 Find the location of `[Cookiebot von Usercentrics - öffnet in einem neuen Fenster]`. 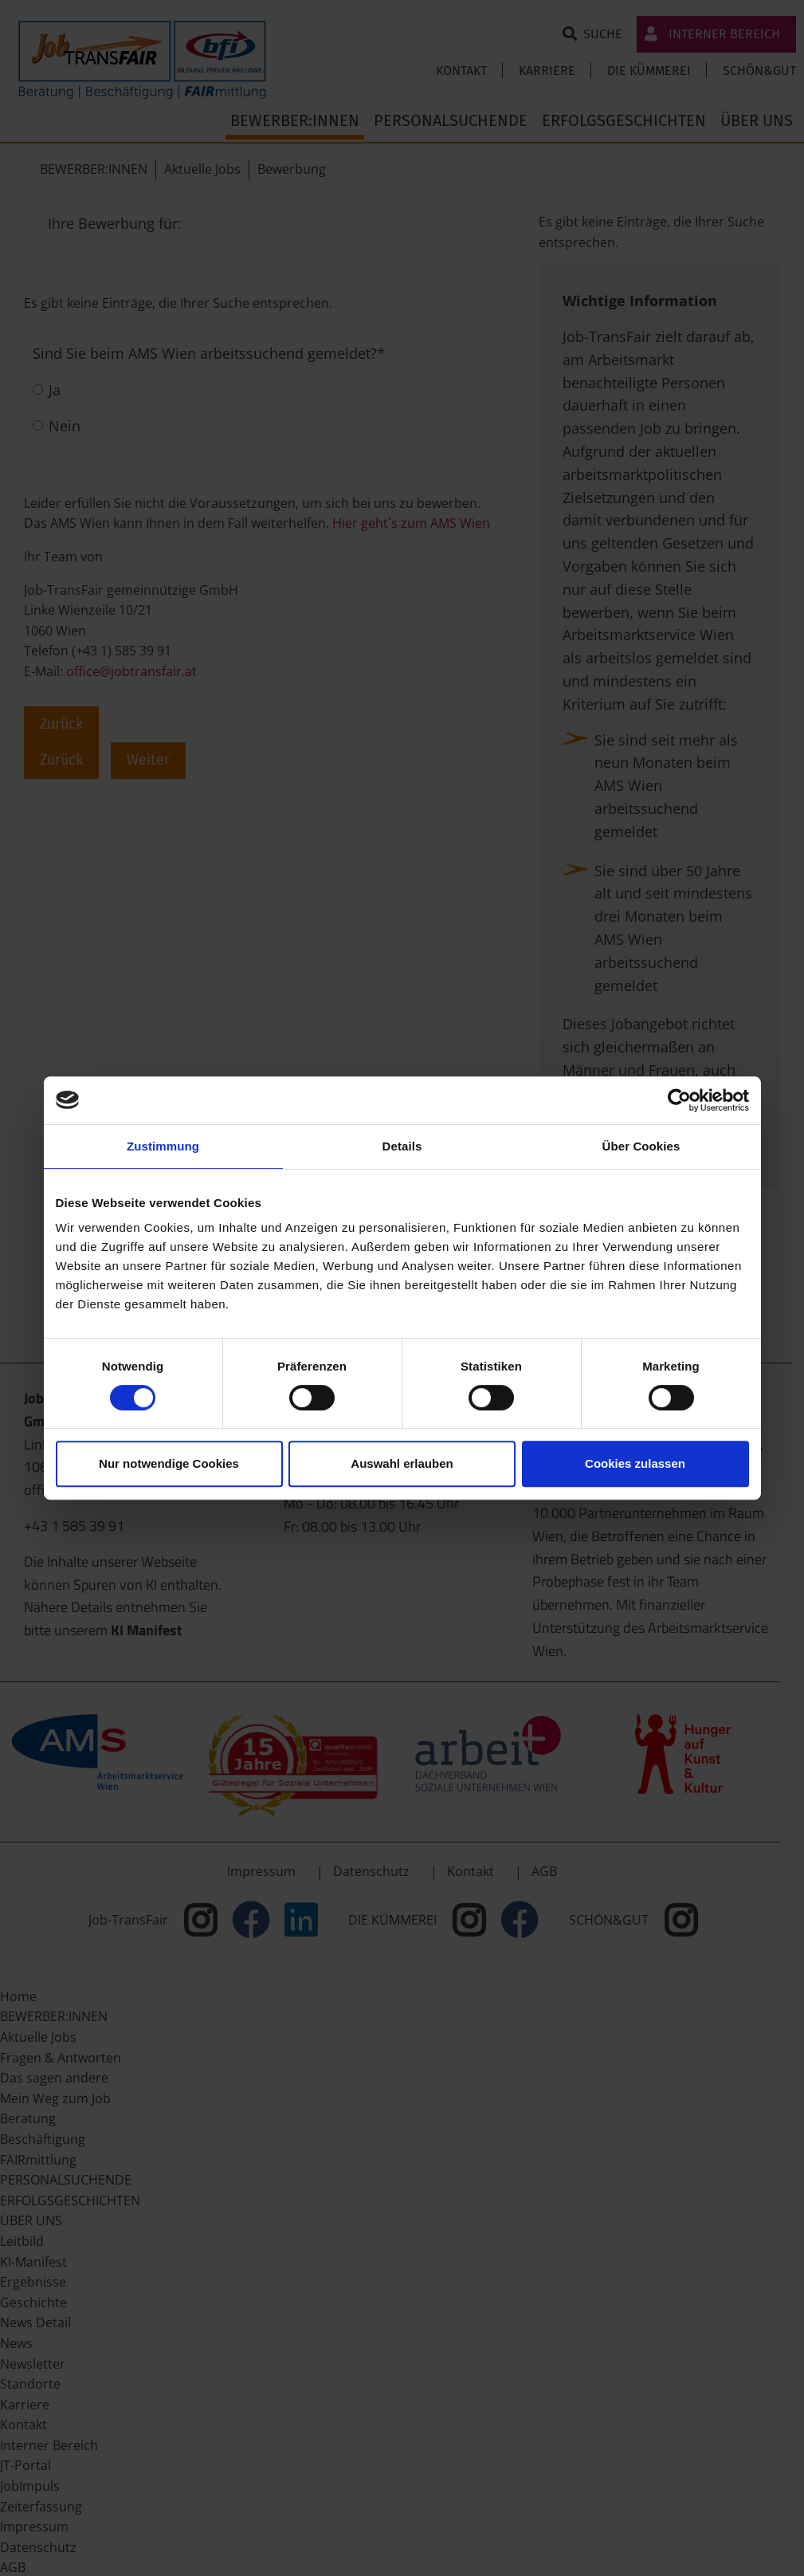

[Cookiebot von Usercentrics - öffnet in einem neuen Fenster] is located at coordinates (679, 1100).